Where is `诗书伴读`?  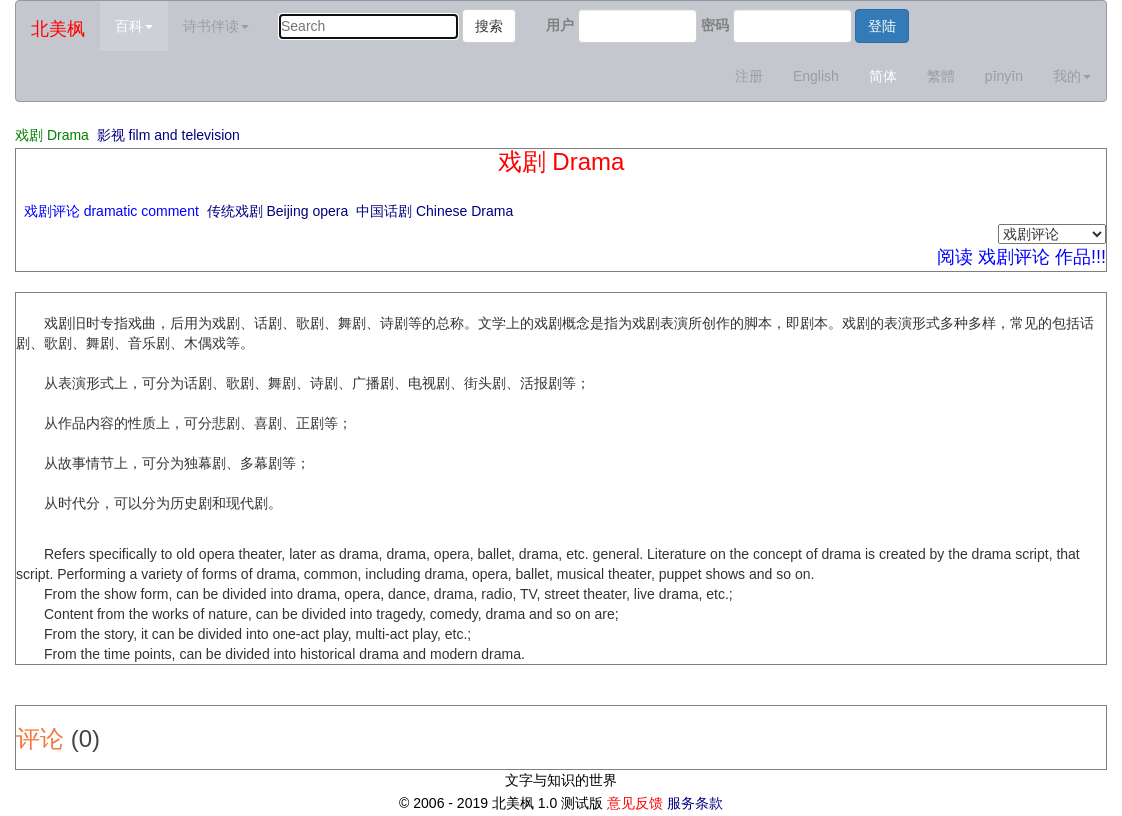 诗书伴读 is located at coordinates (216, 26).